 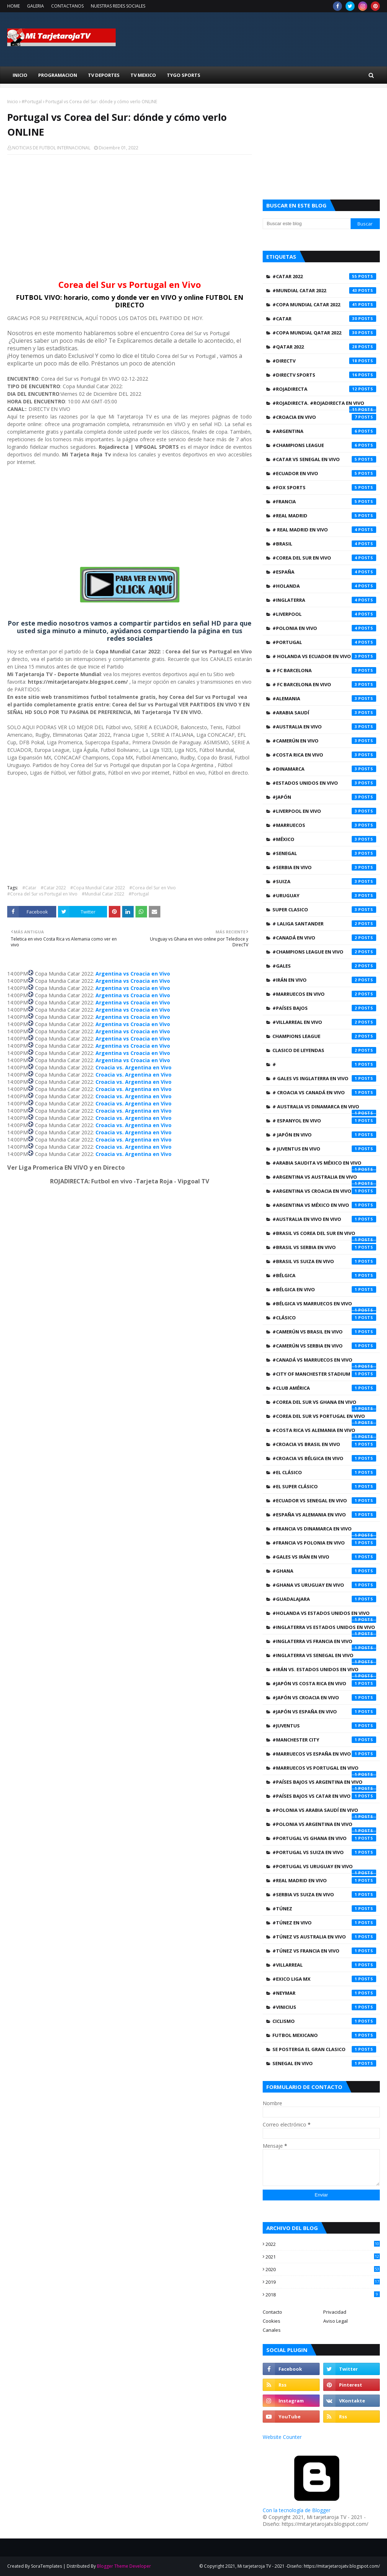 I want to click on TV Deportes [menuitem], so click(x=104, y=75).